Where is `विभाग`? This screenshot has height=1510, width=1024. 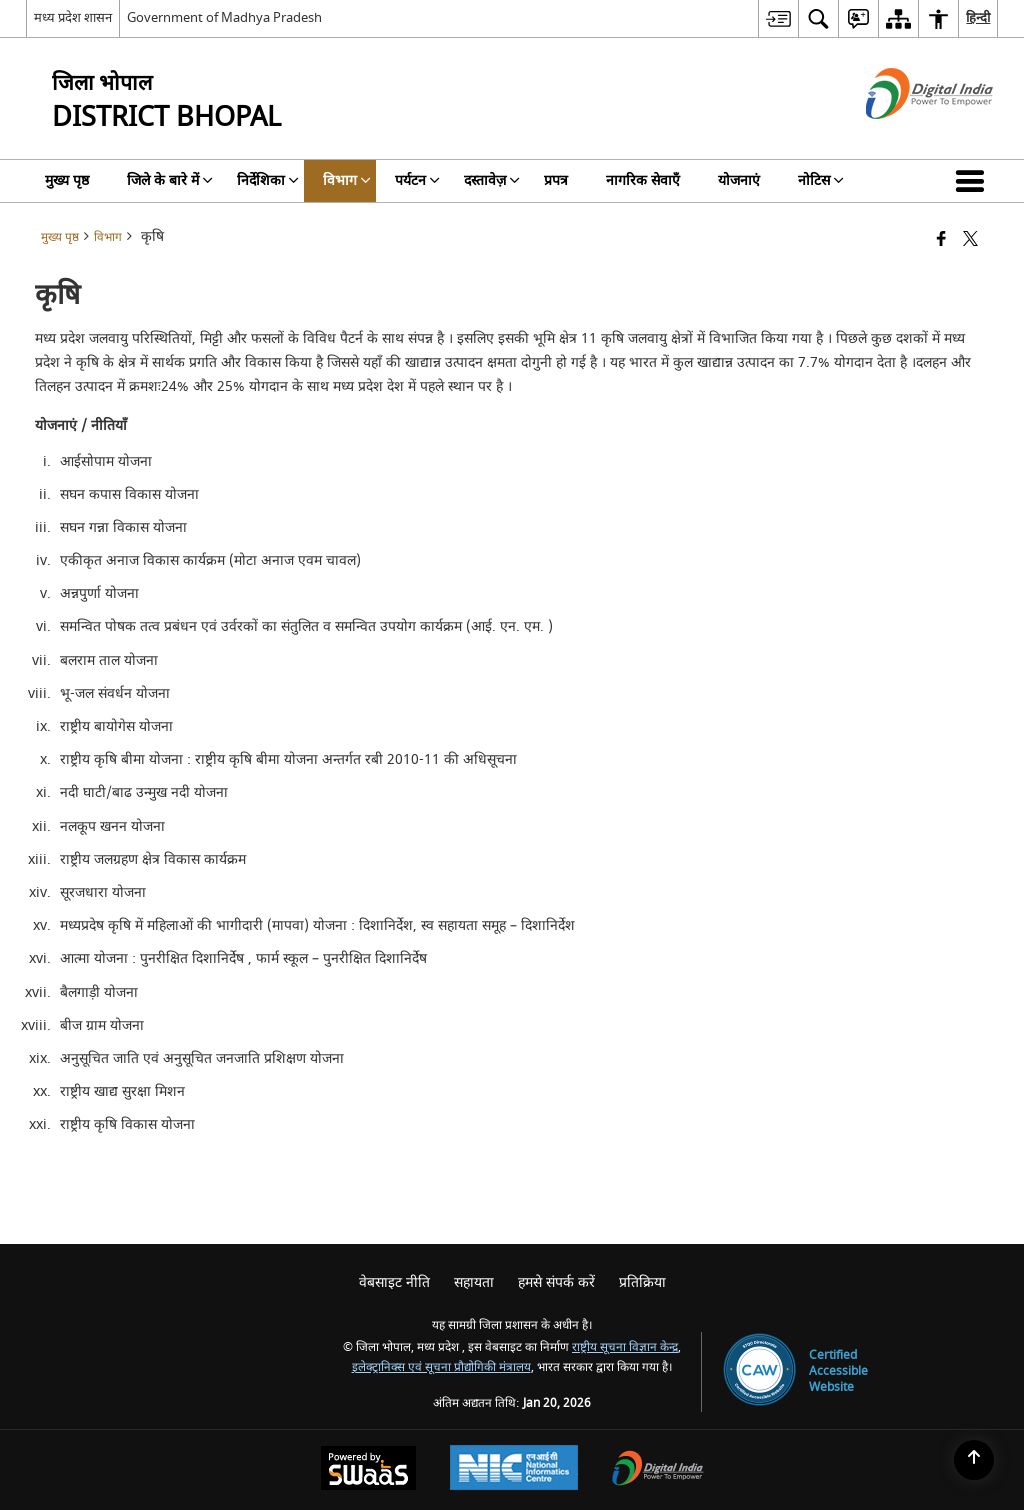
विभाग is located at coordinates (108, 237).